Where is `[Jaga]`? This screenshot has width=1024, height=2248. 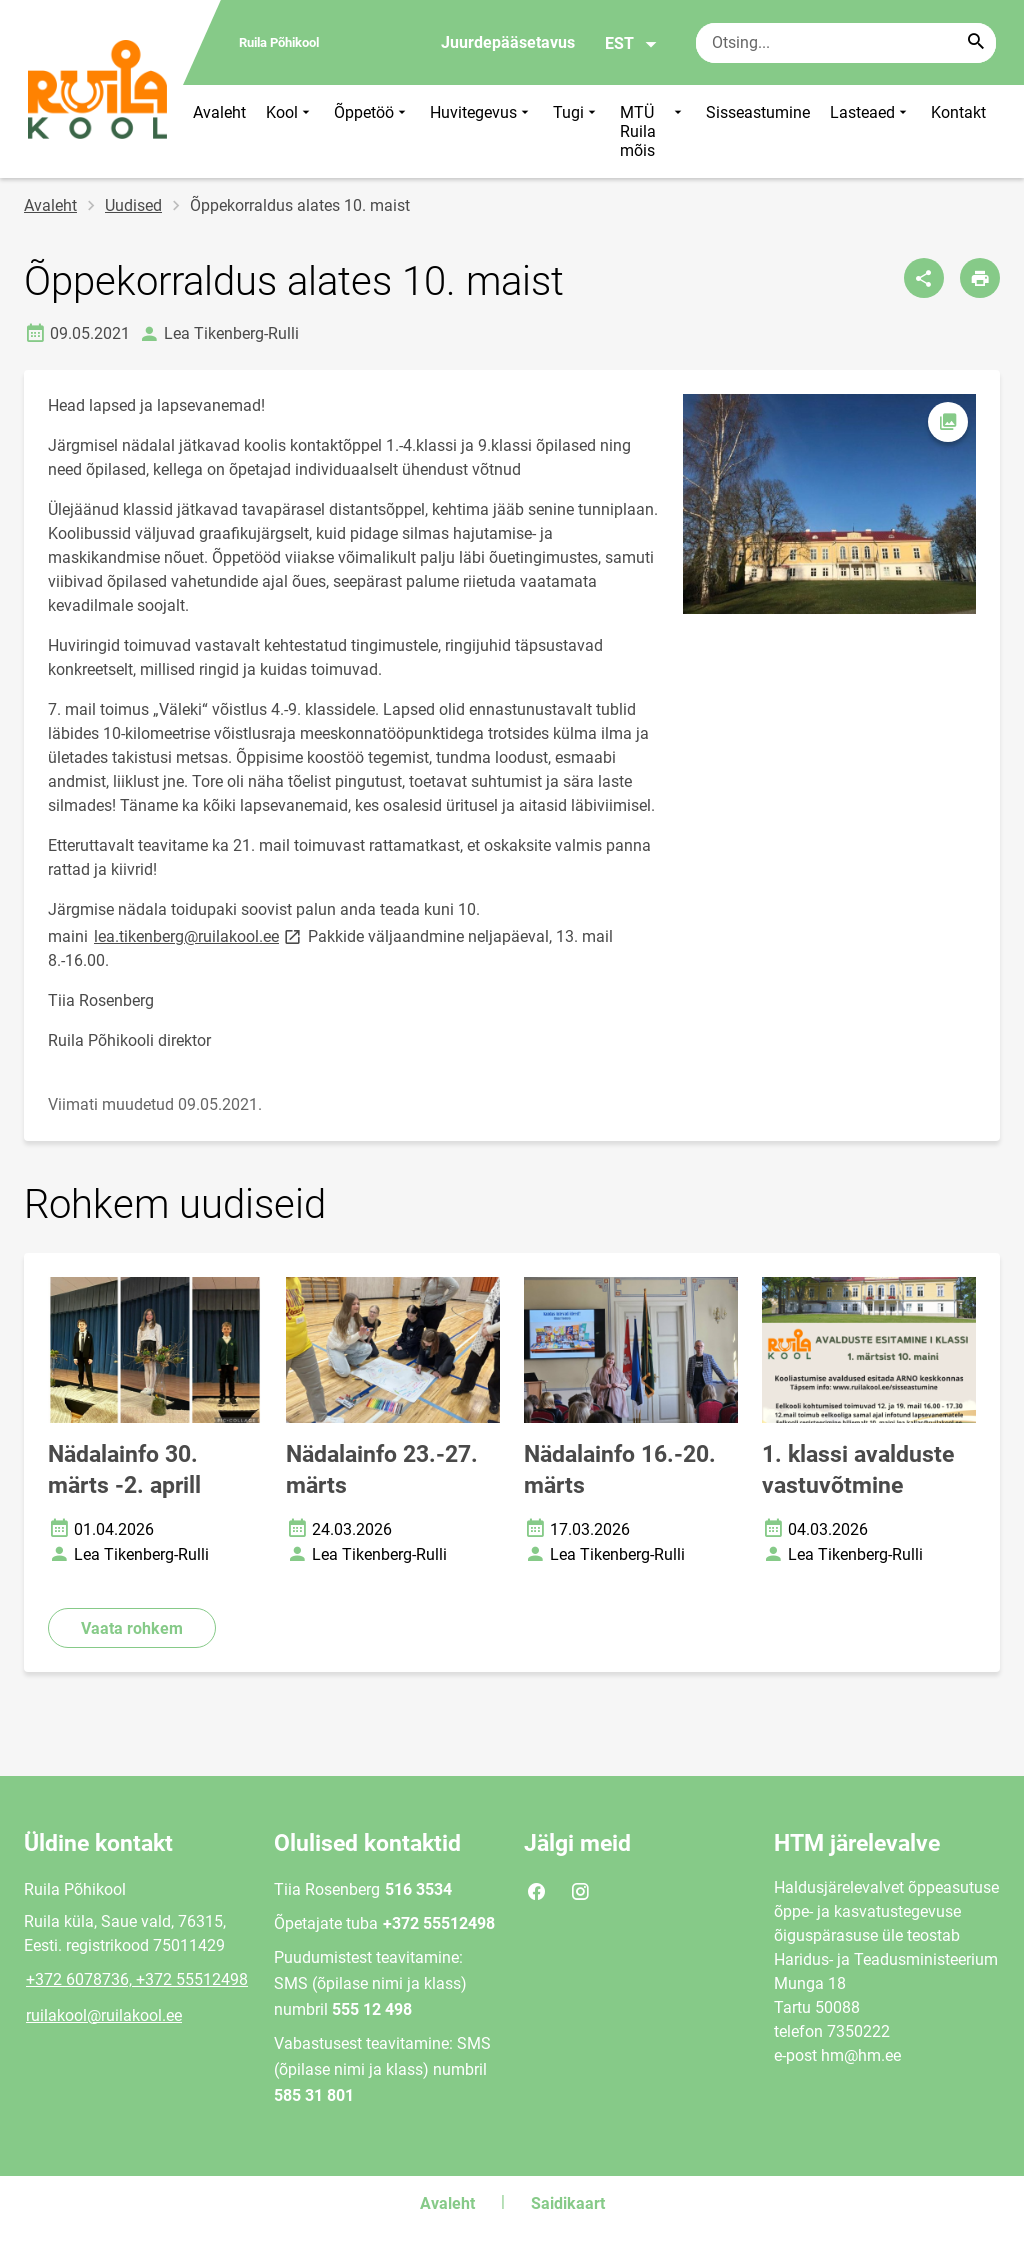
[Jaga] is located at coordinates (924, 278).